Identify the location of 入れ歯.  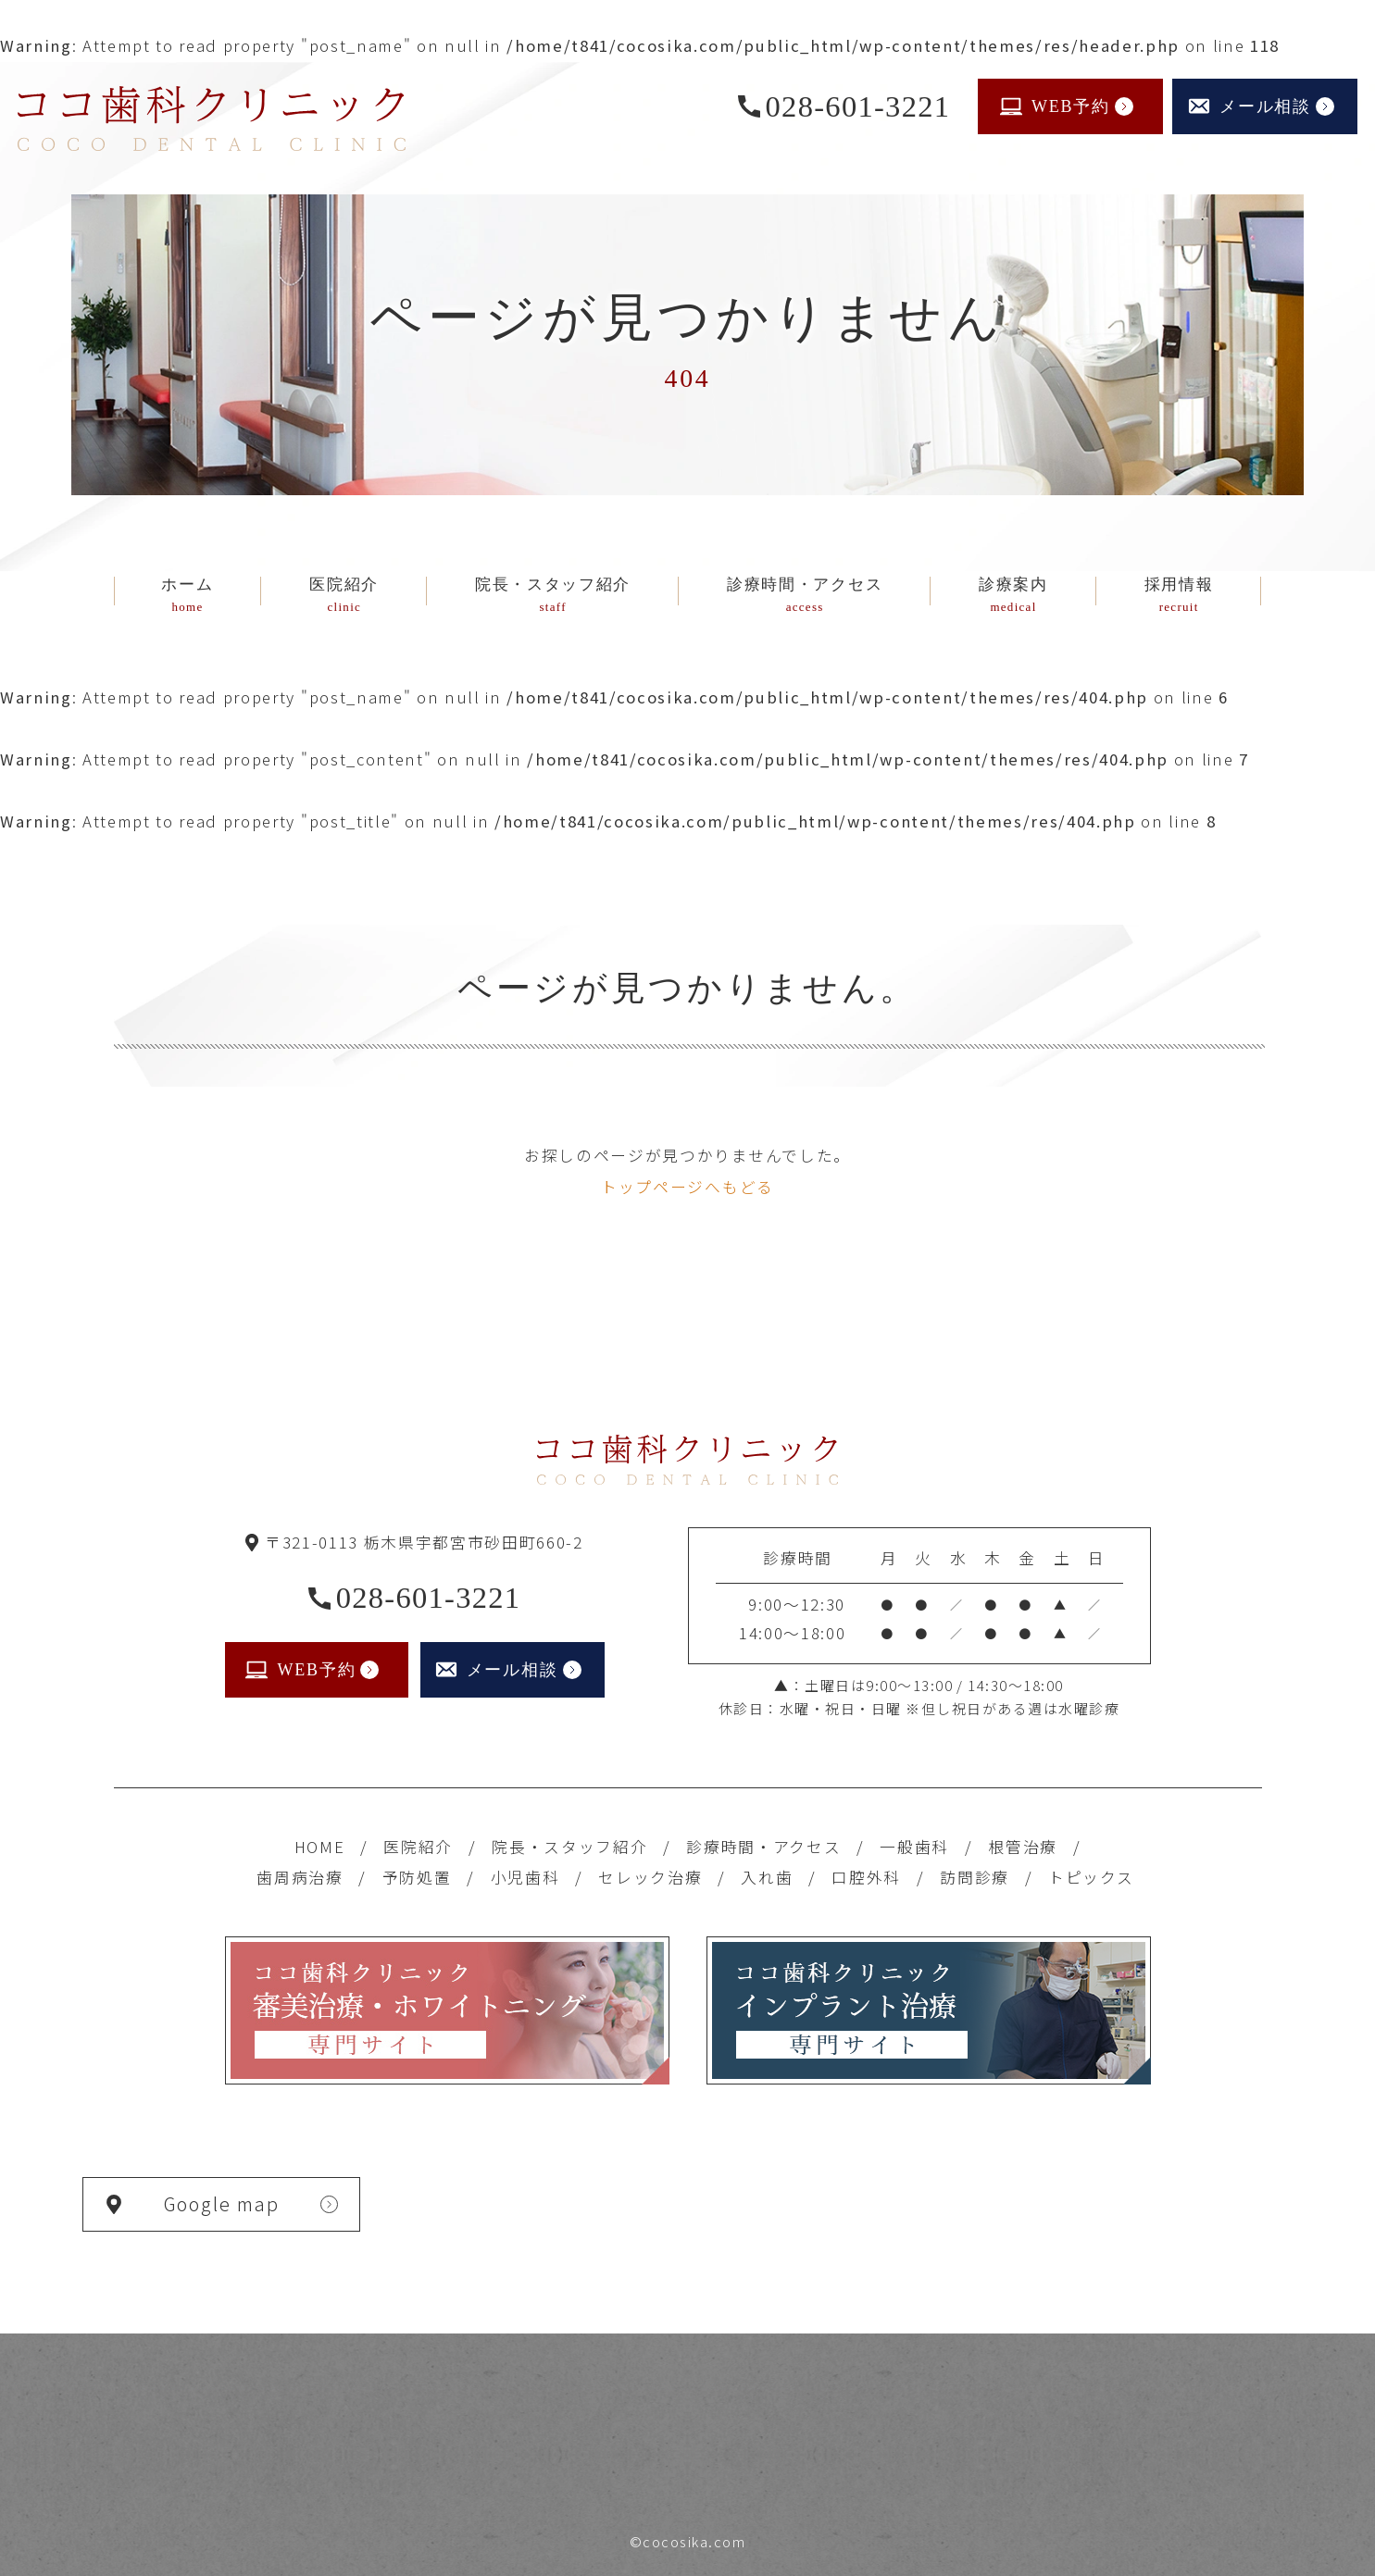
(767, 1877).